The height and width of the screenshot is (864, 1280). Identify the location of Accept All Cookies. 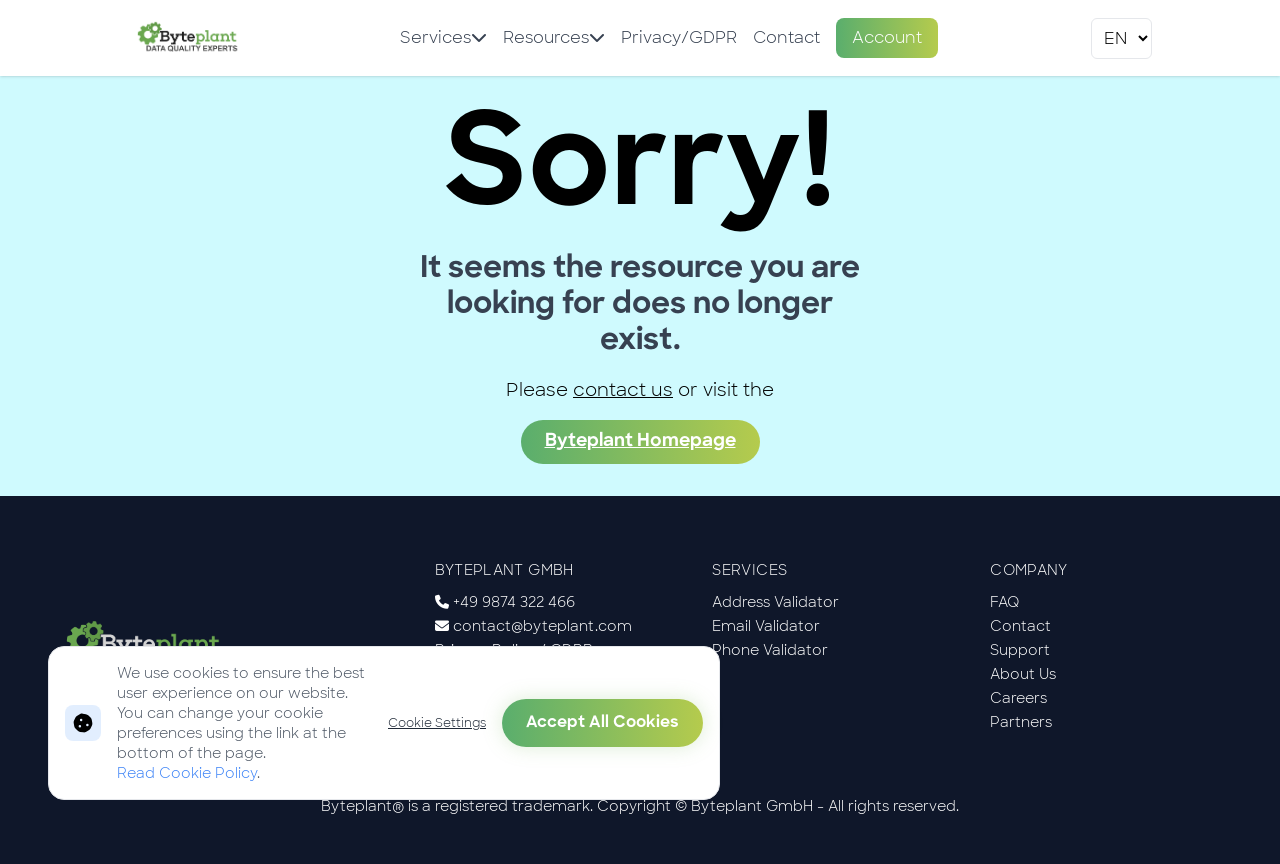
(602, 723).